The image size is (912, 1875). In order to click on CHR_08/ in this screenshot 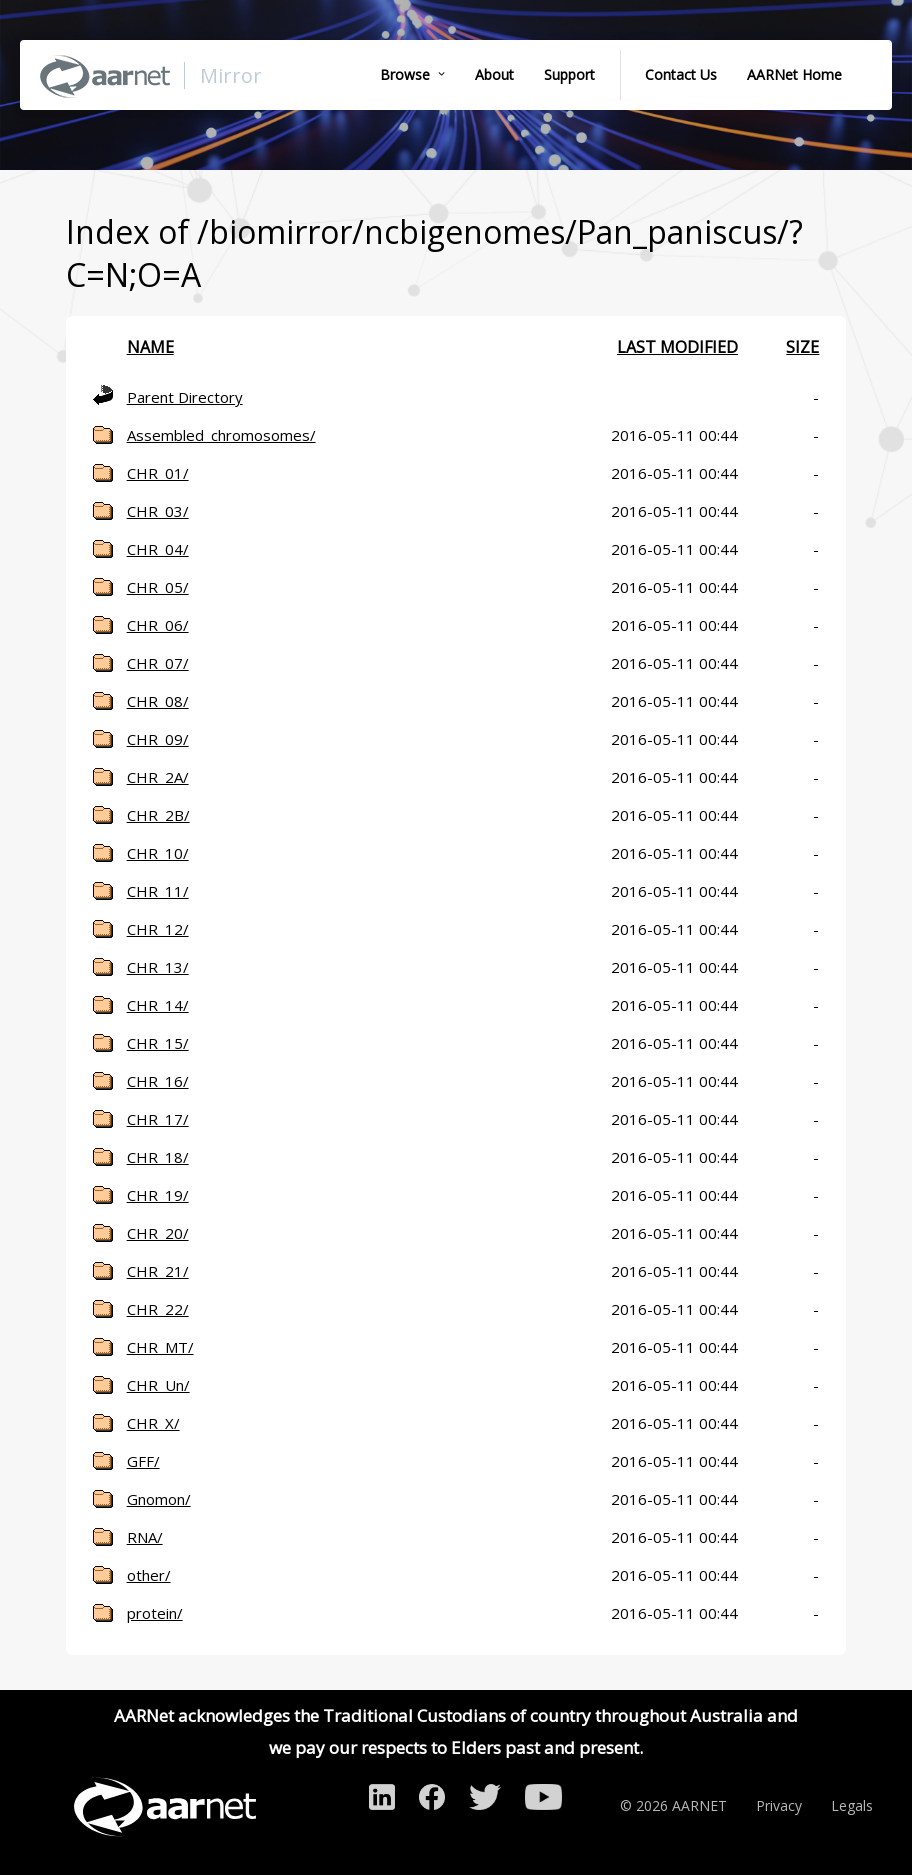, I will do `click(158, 701)`.